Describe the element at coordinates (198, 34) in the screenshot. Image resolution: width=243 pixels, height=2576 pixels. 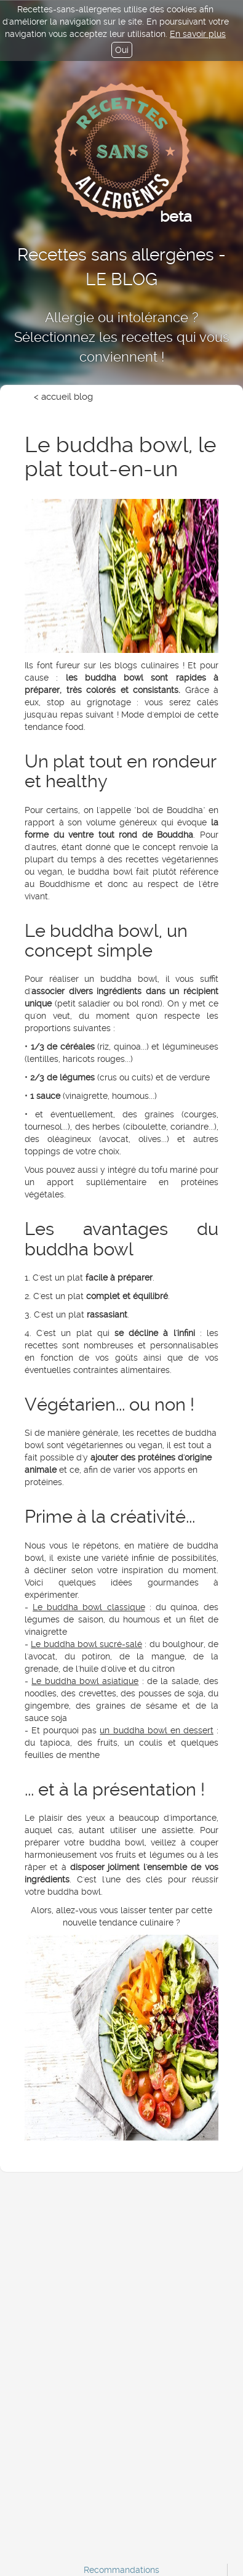
I see `En savoir plus` at that location.